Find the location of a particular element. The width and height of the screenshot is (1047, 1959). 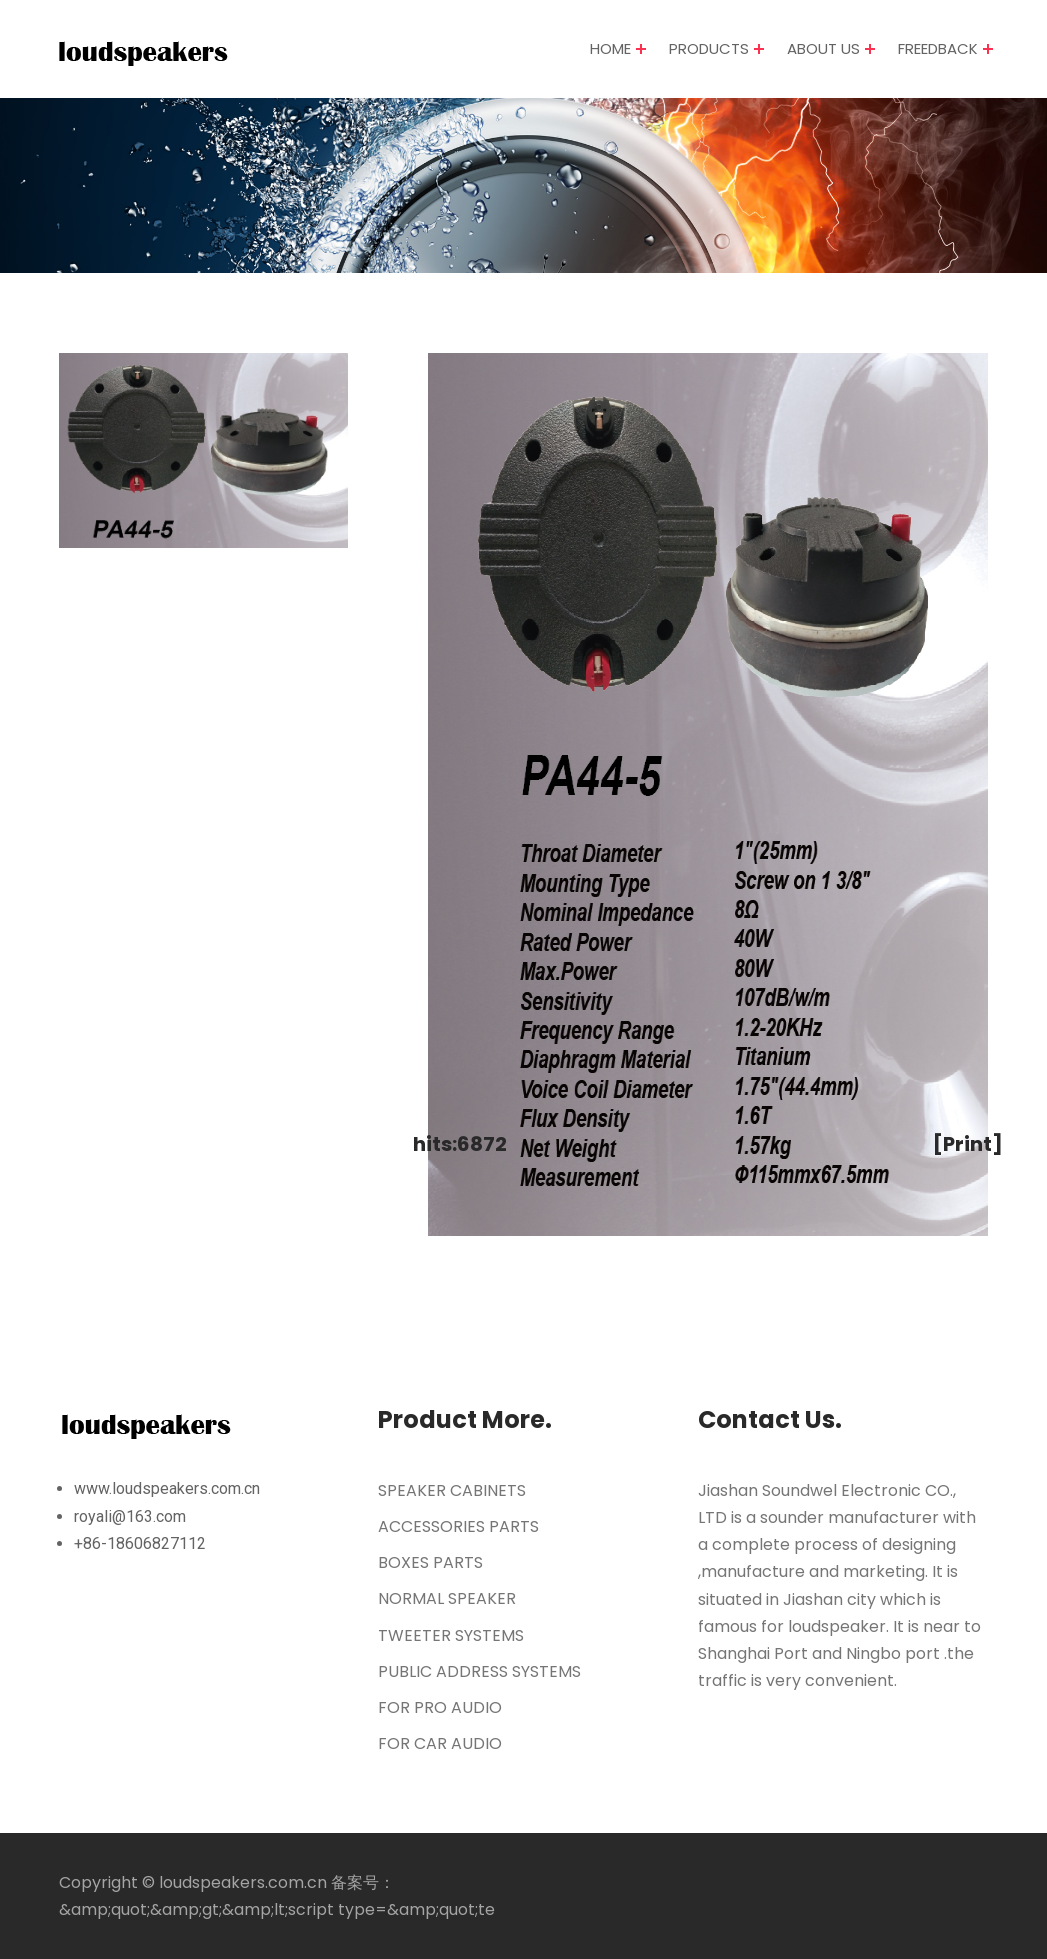

BOXES PARTS is located at coordinates (430, 1562).